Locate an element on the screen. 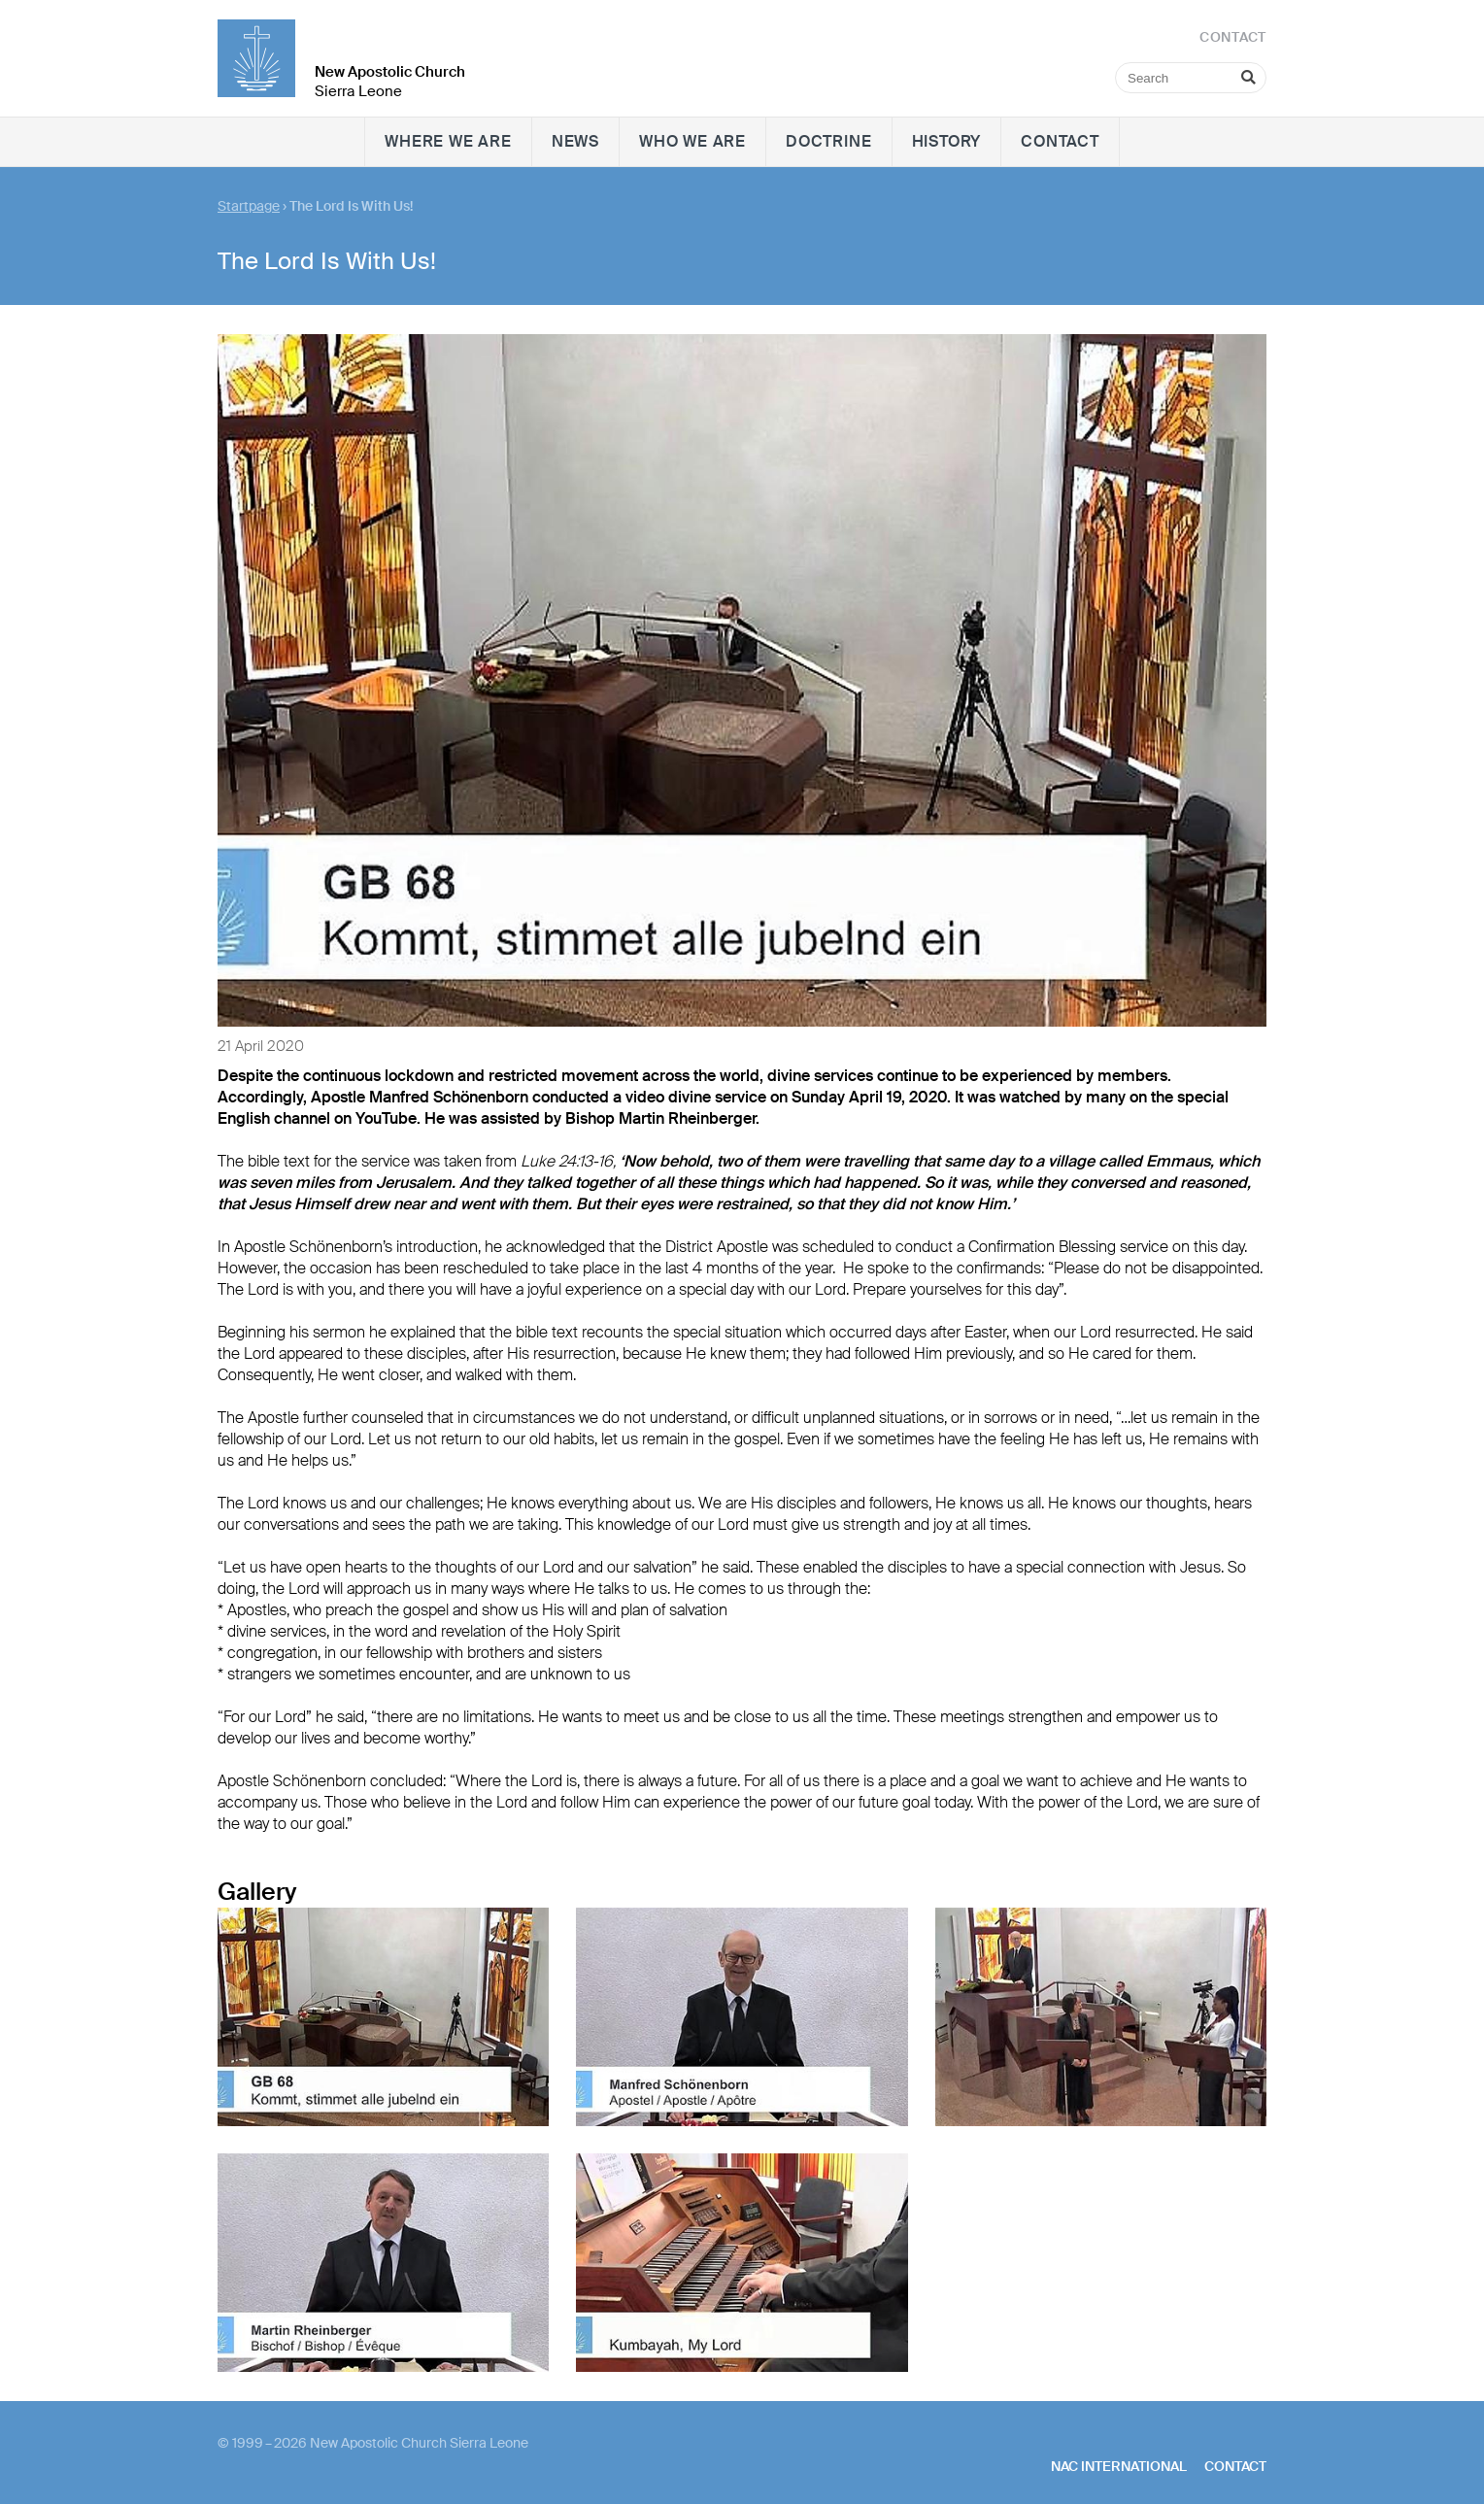 This screenshot has height=2504, width=1484. Contact is located at coordinates (1060, 141).